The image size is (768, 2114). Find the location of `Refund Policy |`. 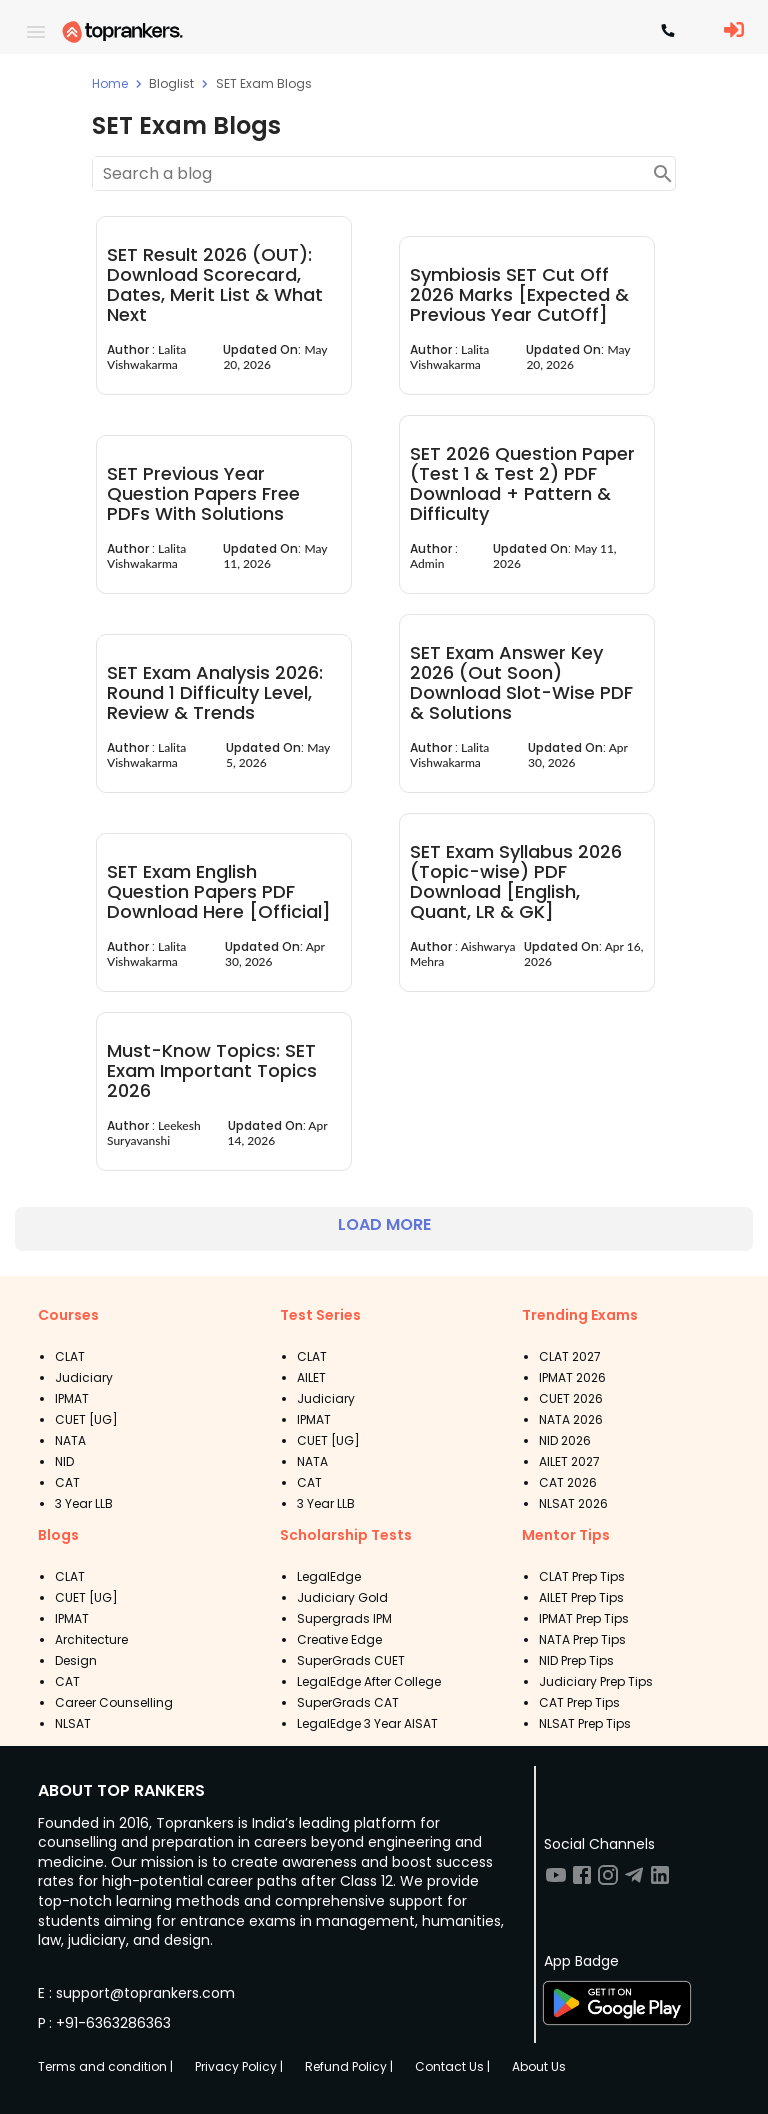

Refund Policy | is located at coordinates (349, 2066).